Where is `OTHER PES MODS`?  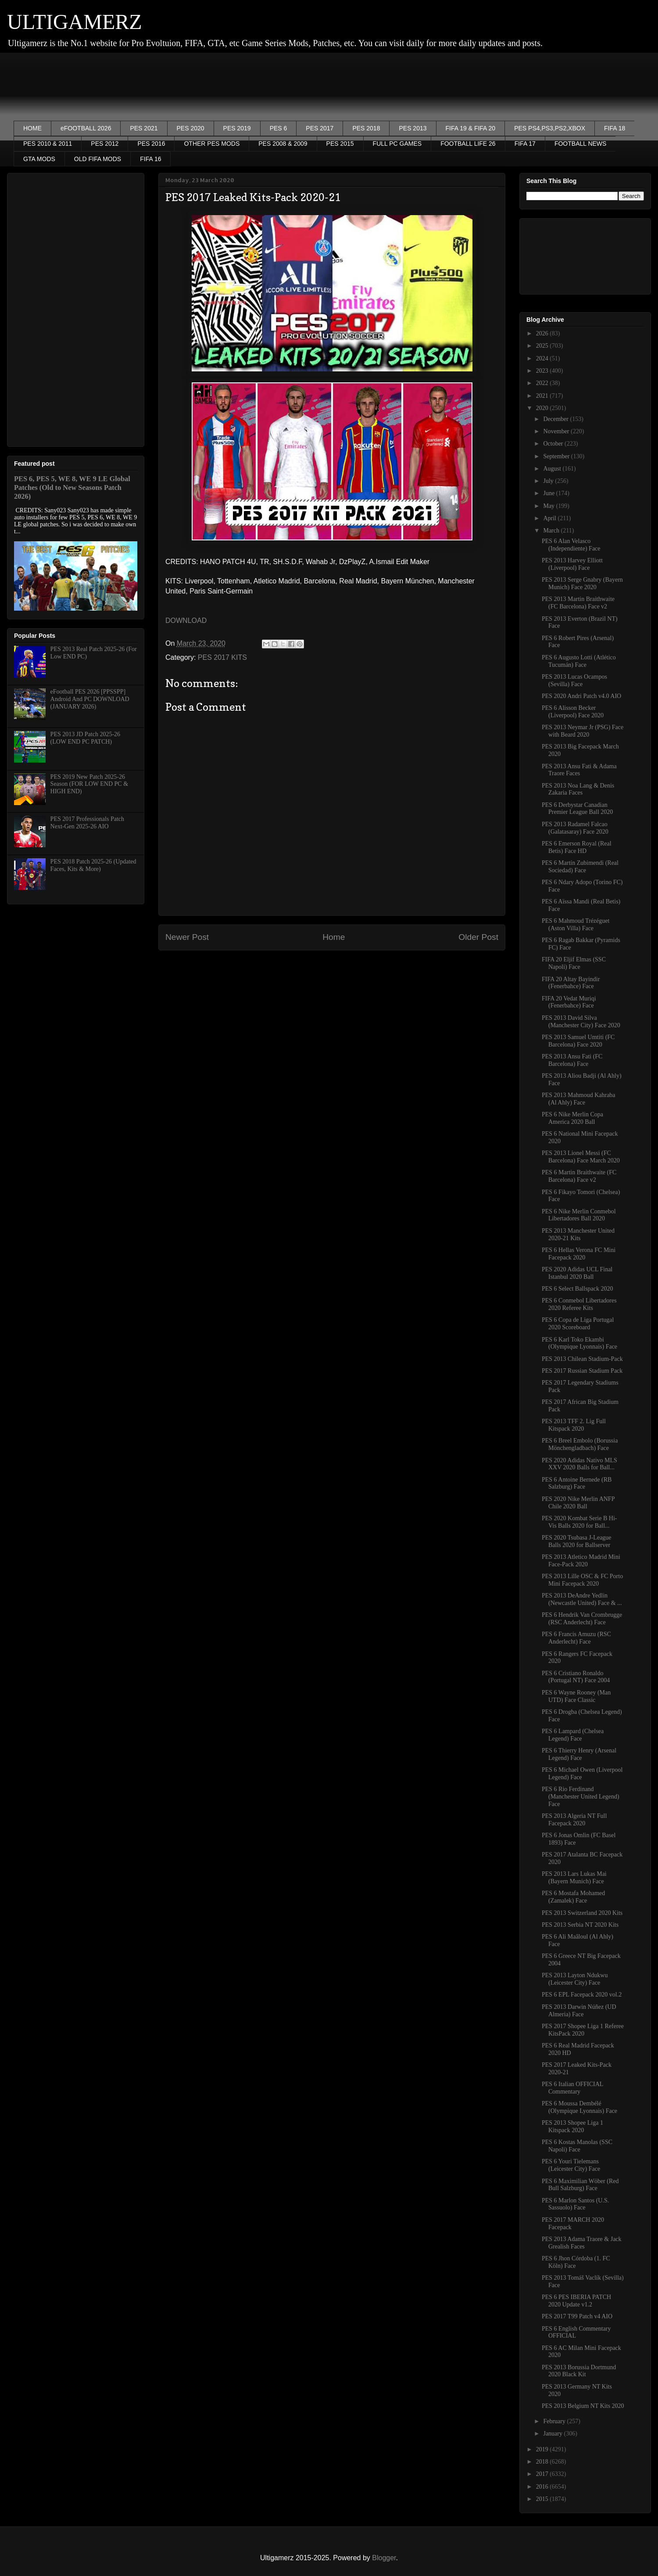
OTHER PES MODS is located at coordinates (212, 143).